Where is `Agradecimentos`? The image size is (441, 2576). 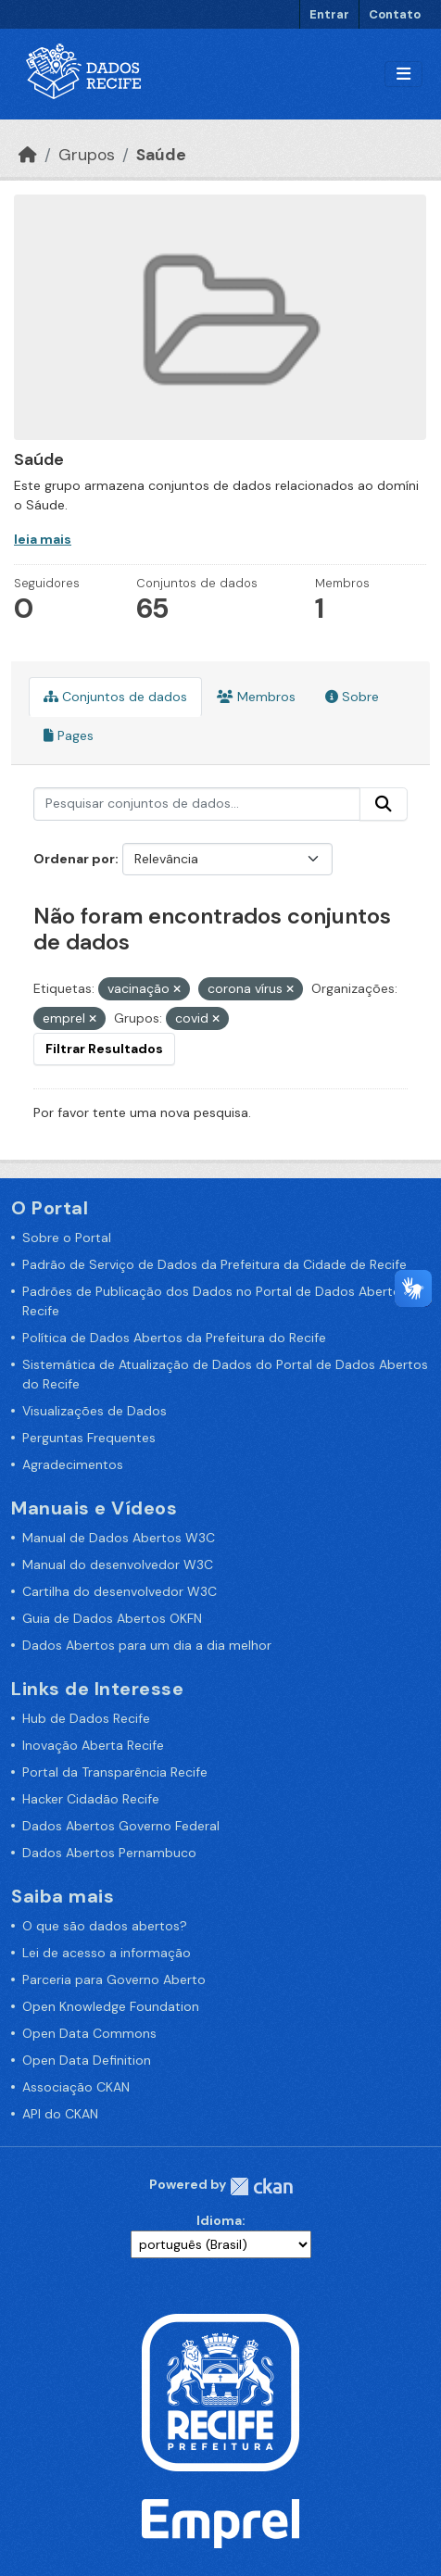
Agradecimentos is located at coordinates (72, 1464).